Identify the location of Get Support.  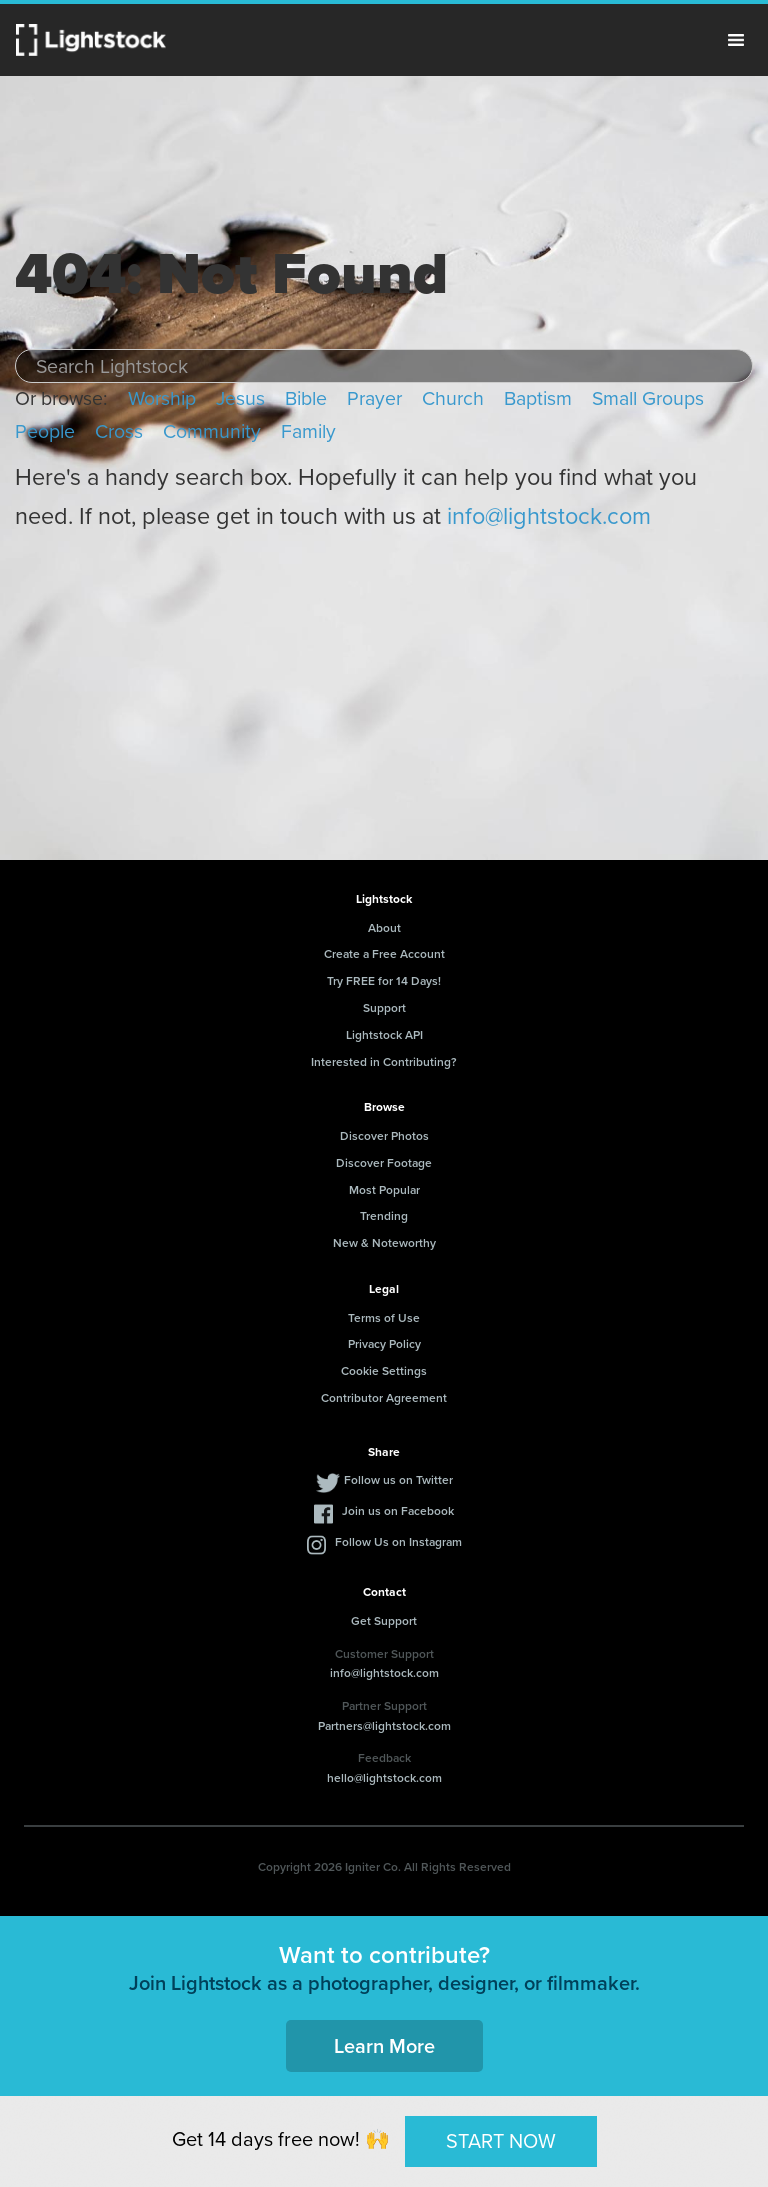
(384, 1621).